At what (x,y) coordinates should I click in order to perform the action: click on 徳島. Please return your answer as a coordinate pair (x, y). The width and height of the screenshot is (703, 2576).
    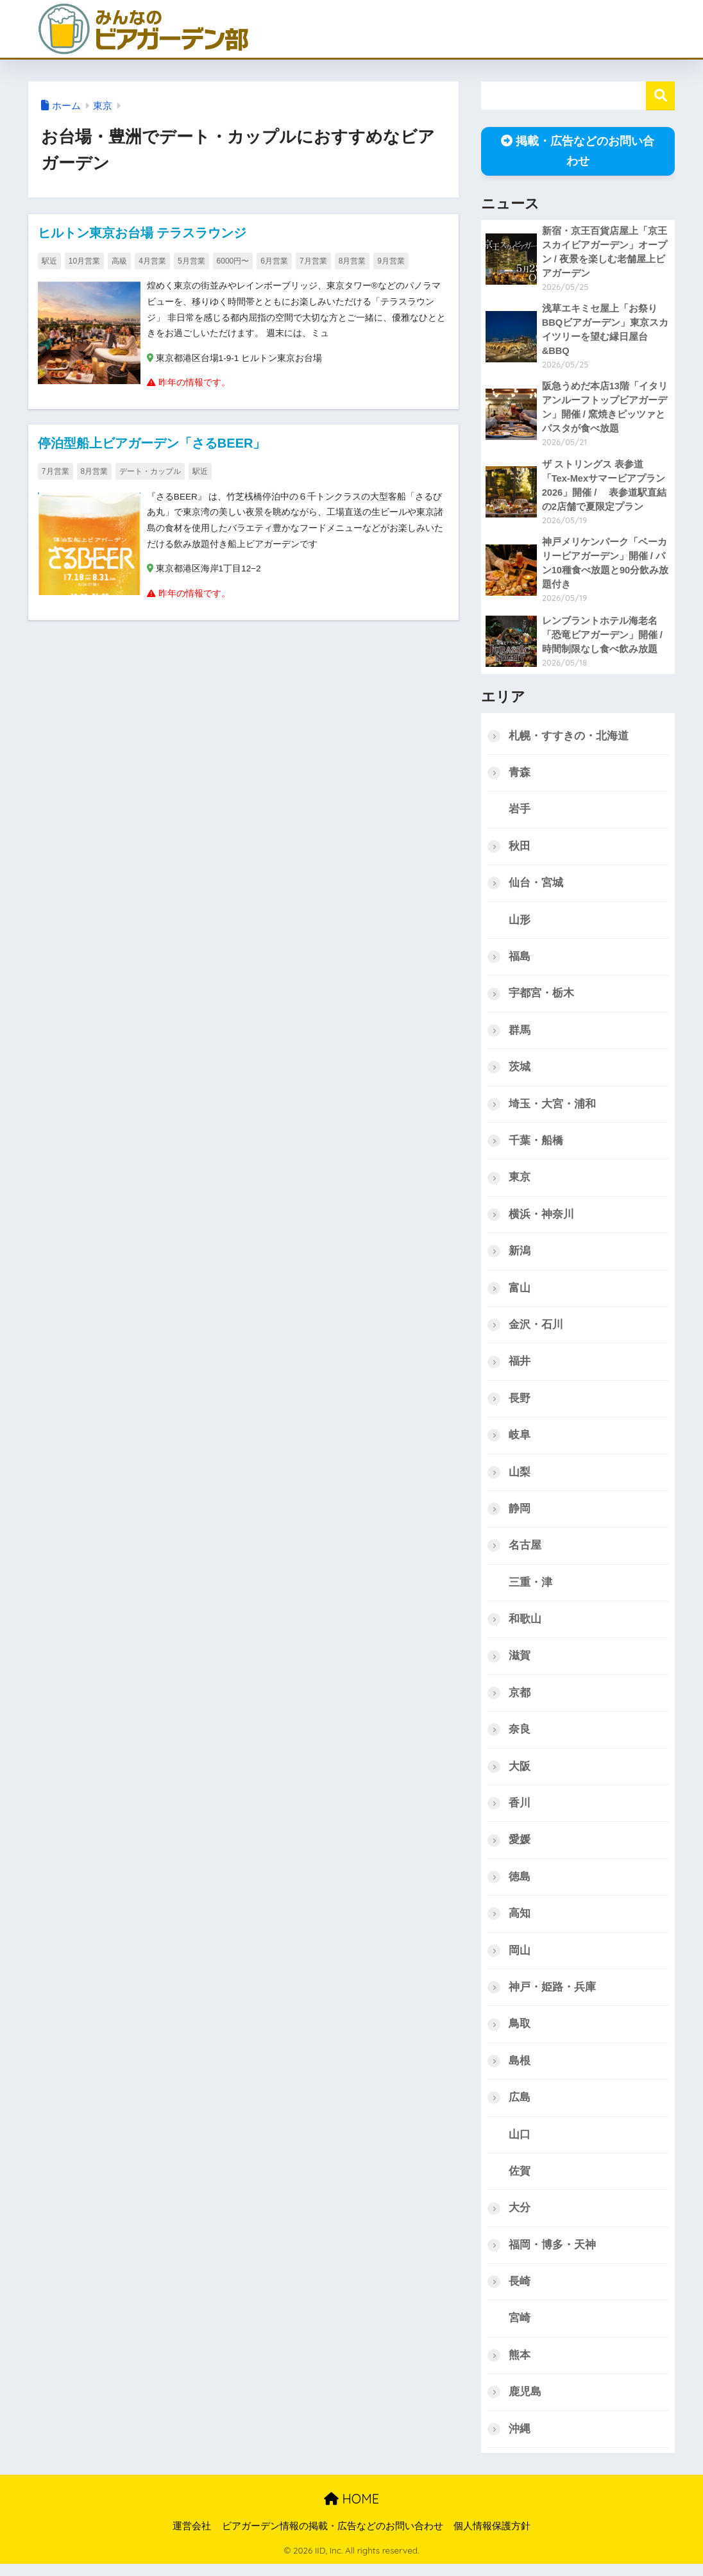
    Looking at the image, I should click on (519, 1886).